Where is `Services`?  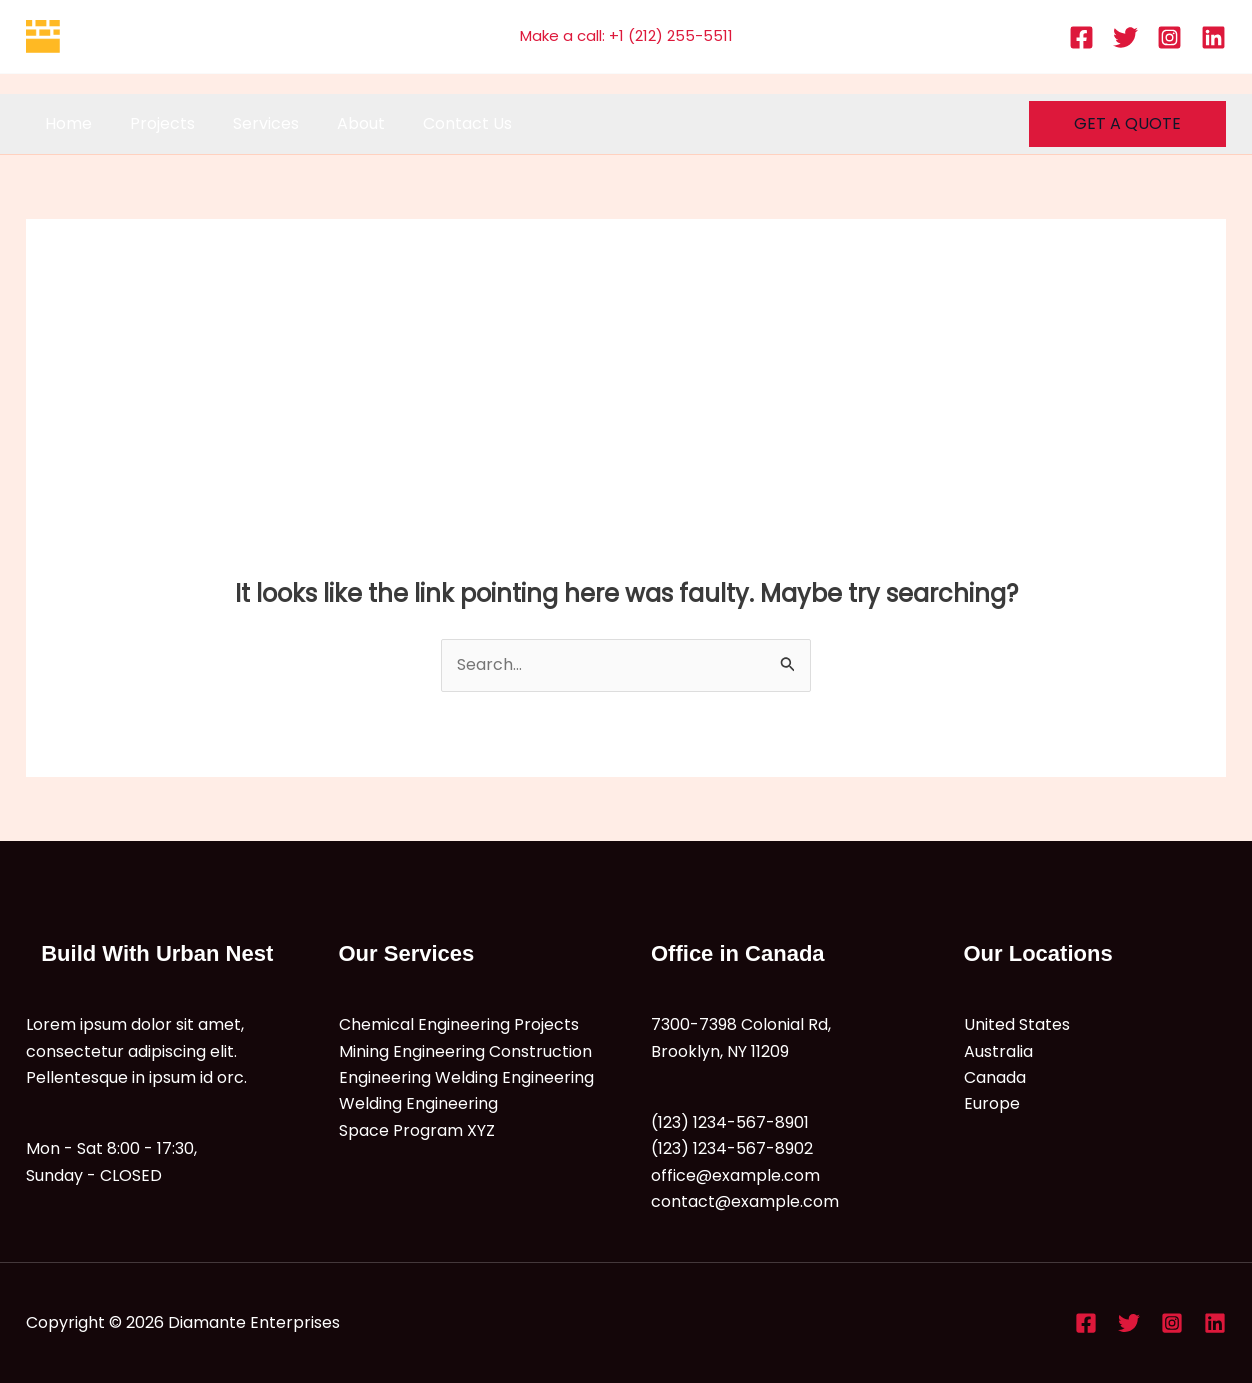
Services is located at coordinates (251, 123).